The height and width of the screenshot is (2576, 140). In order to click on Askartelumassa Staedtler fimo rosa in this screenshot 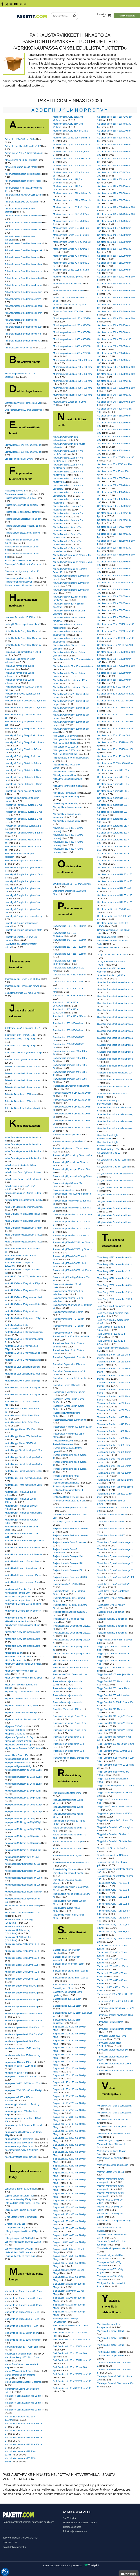, I will do `click(22, 257)`.